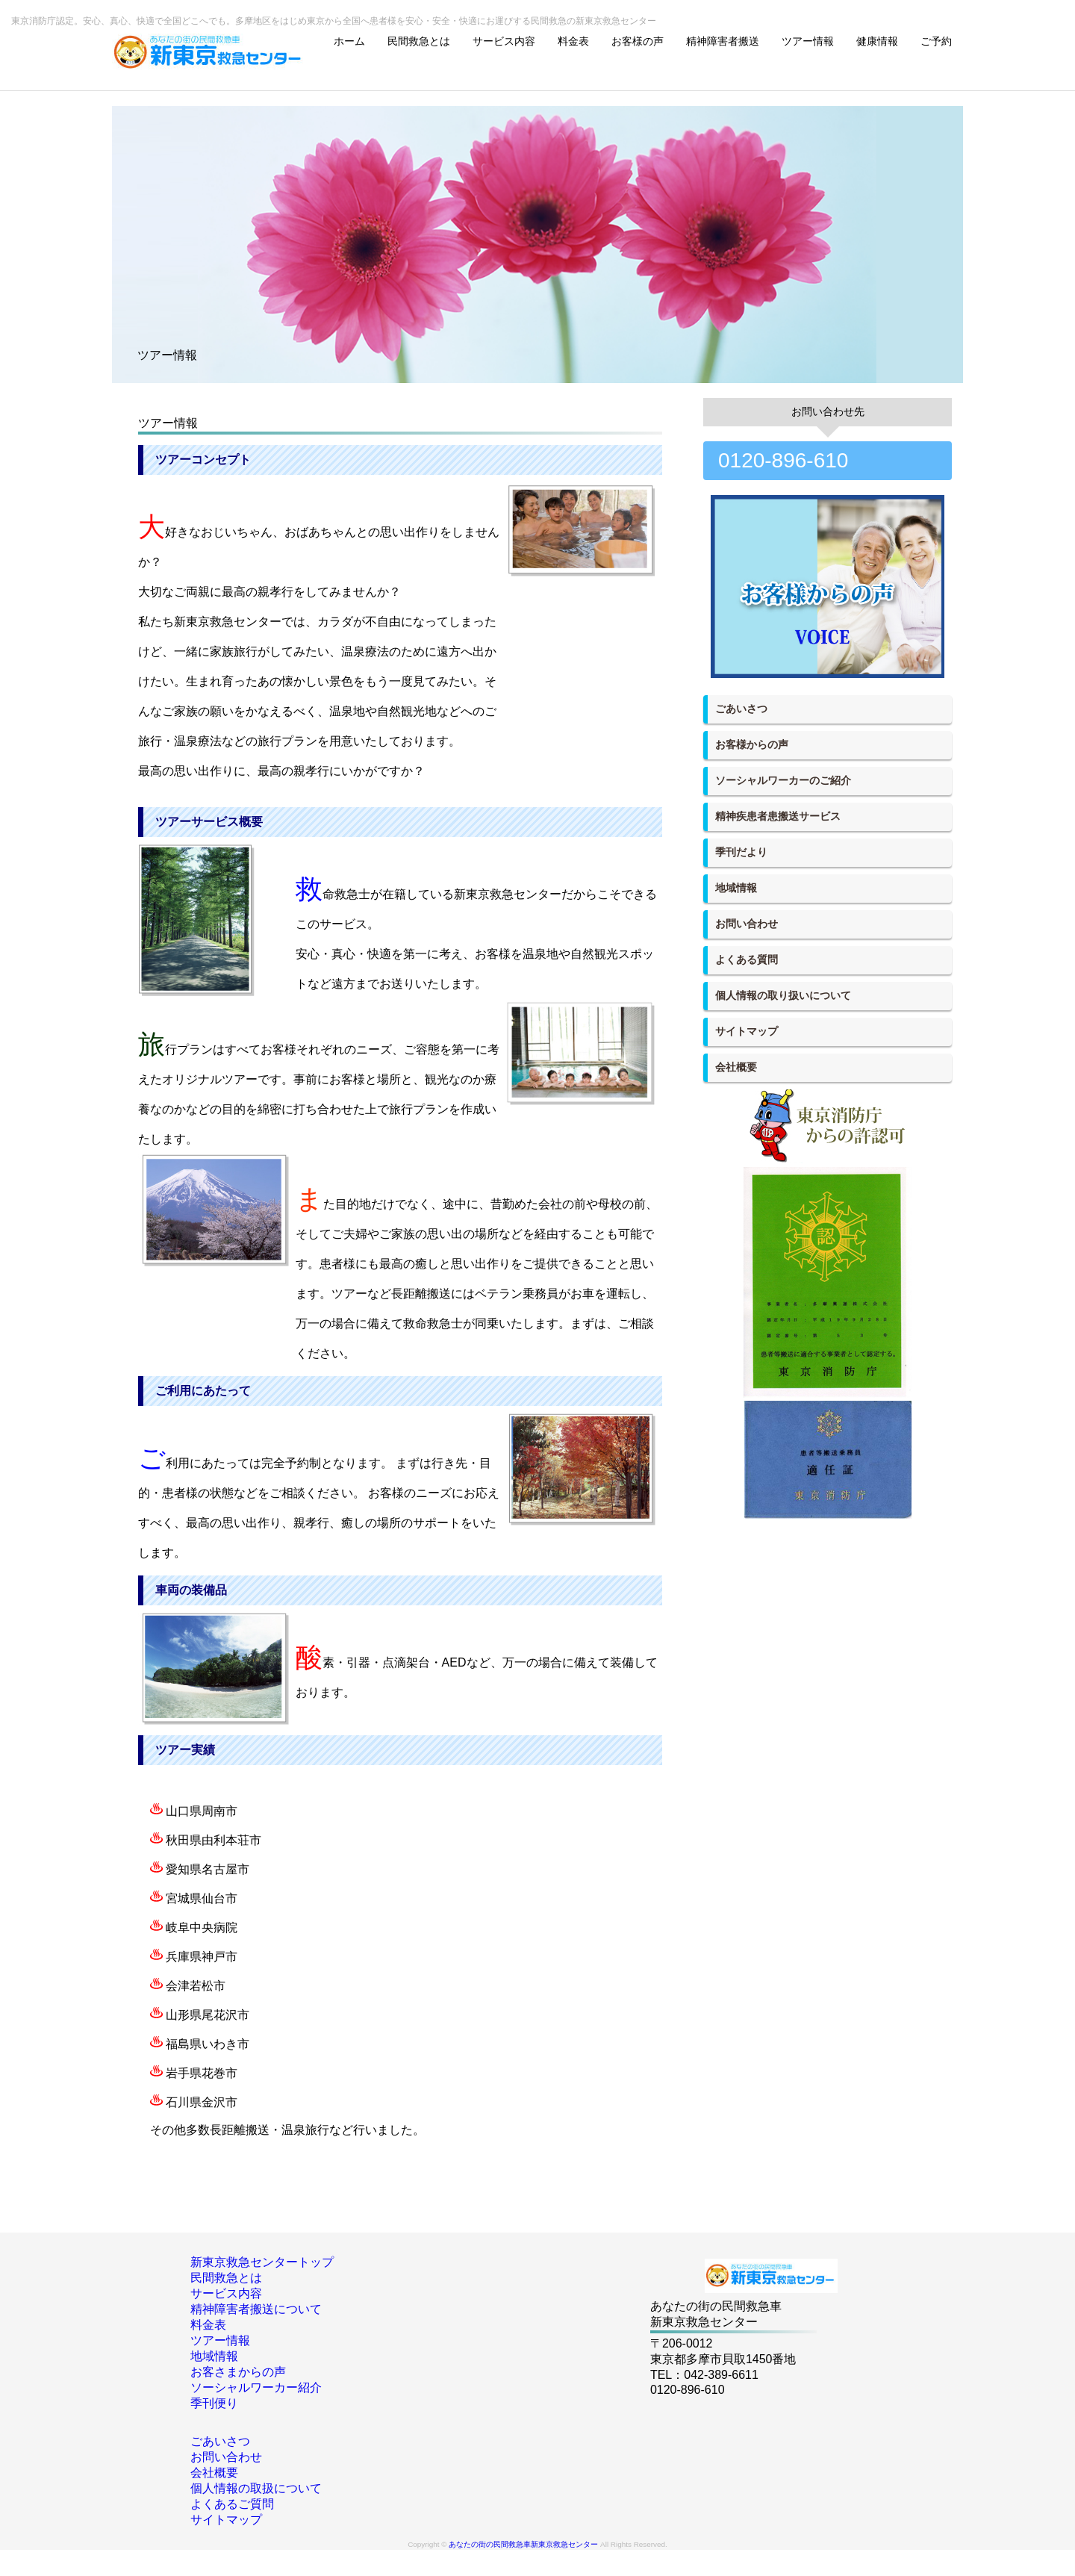  What do you see at coordinates (238, 2371) in the screenshot?
I see `お客さまからの声` at bounding box center [238, 2371].